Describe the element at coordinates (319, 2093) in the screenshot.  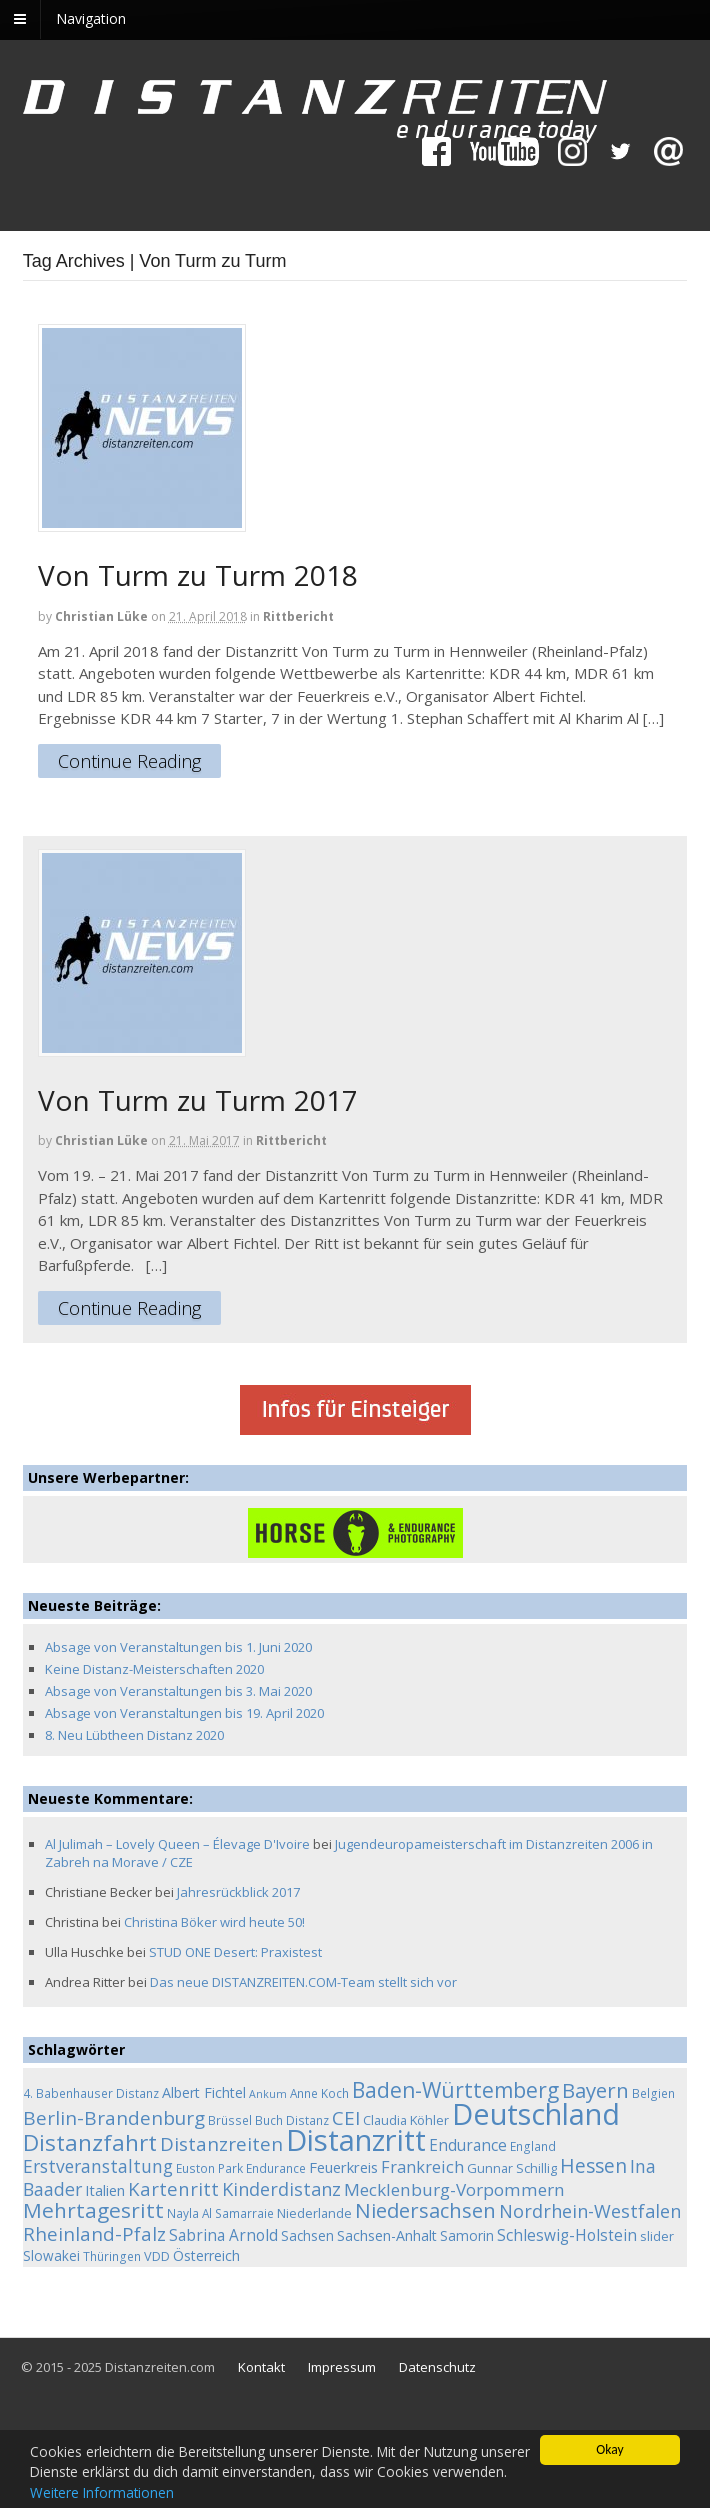
I see `Anne Koch [Anne Koch (4 Einträge)]` at that location.